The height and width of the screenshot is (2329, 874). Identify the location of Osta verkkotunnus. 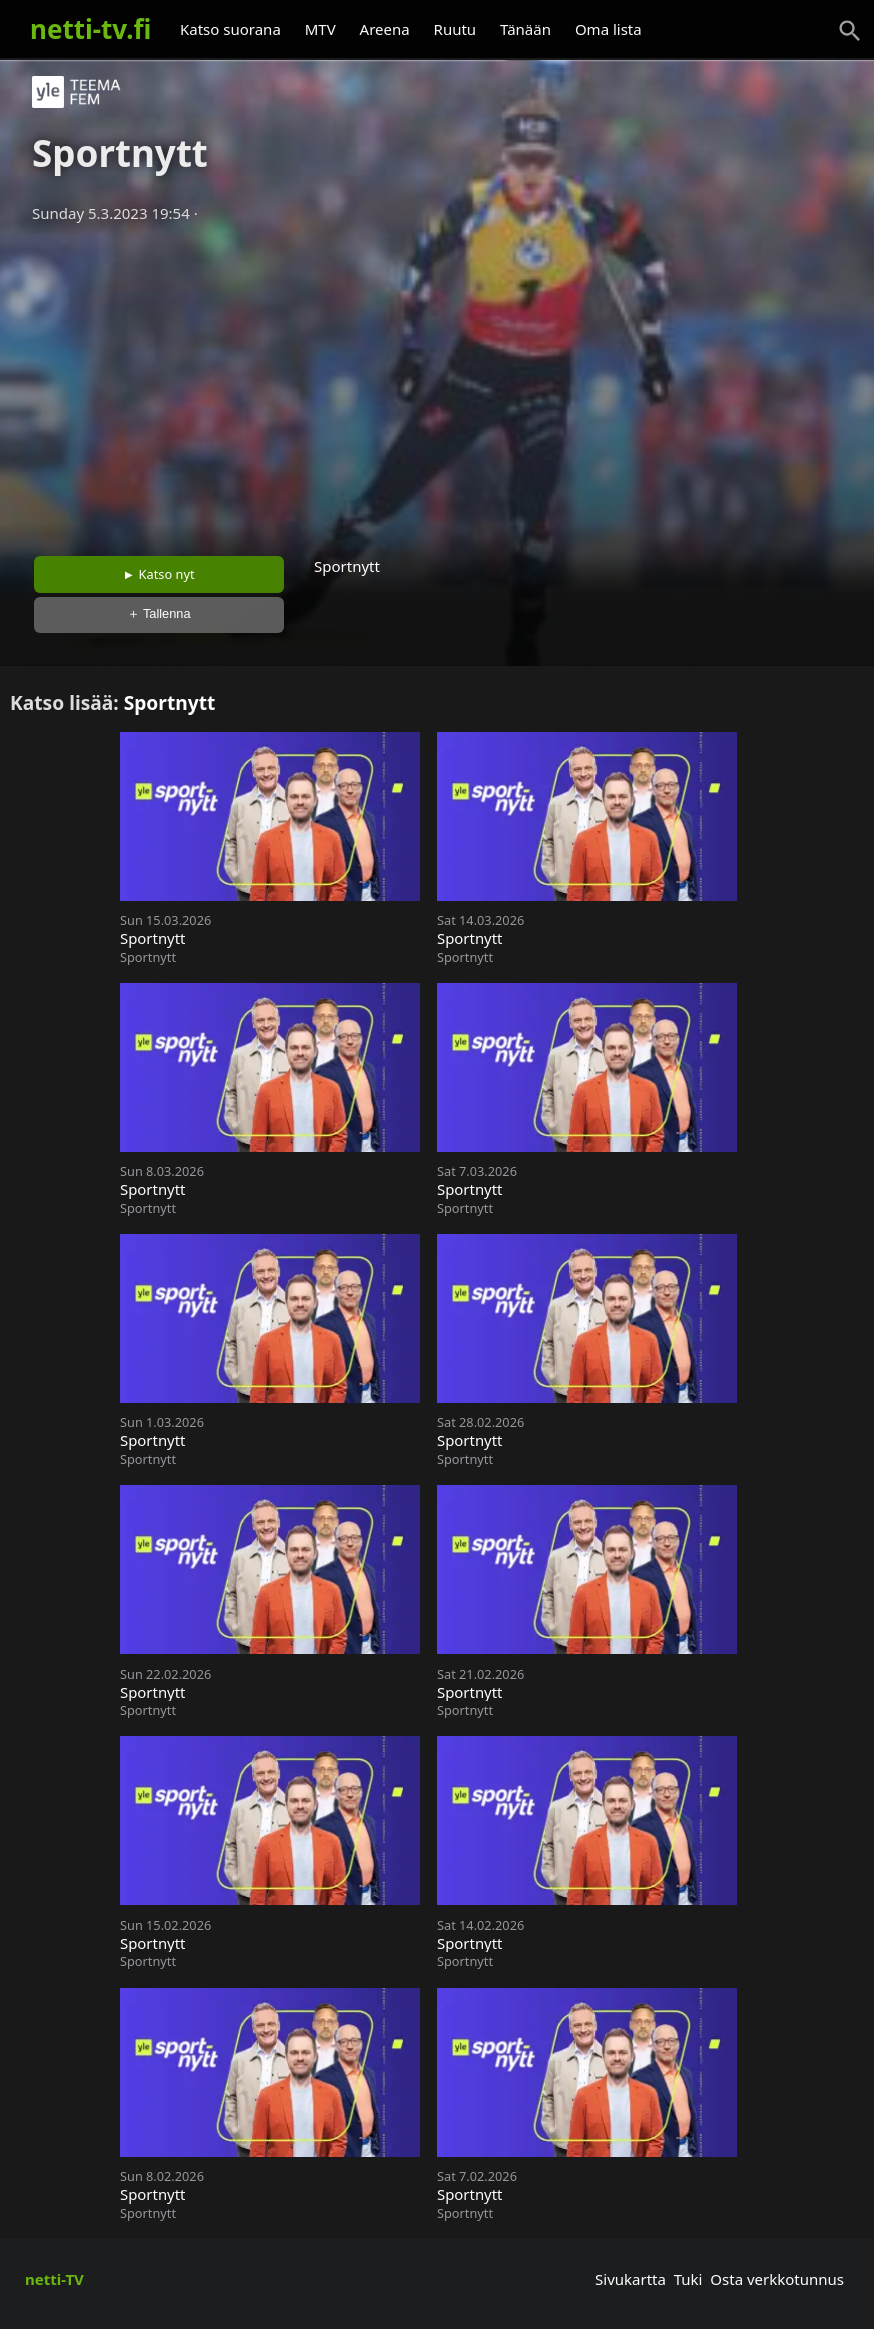
(777, 2279).